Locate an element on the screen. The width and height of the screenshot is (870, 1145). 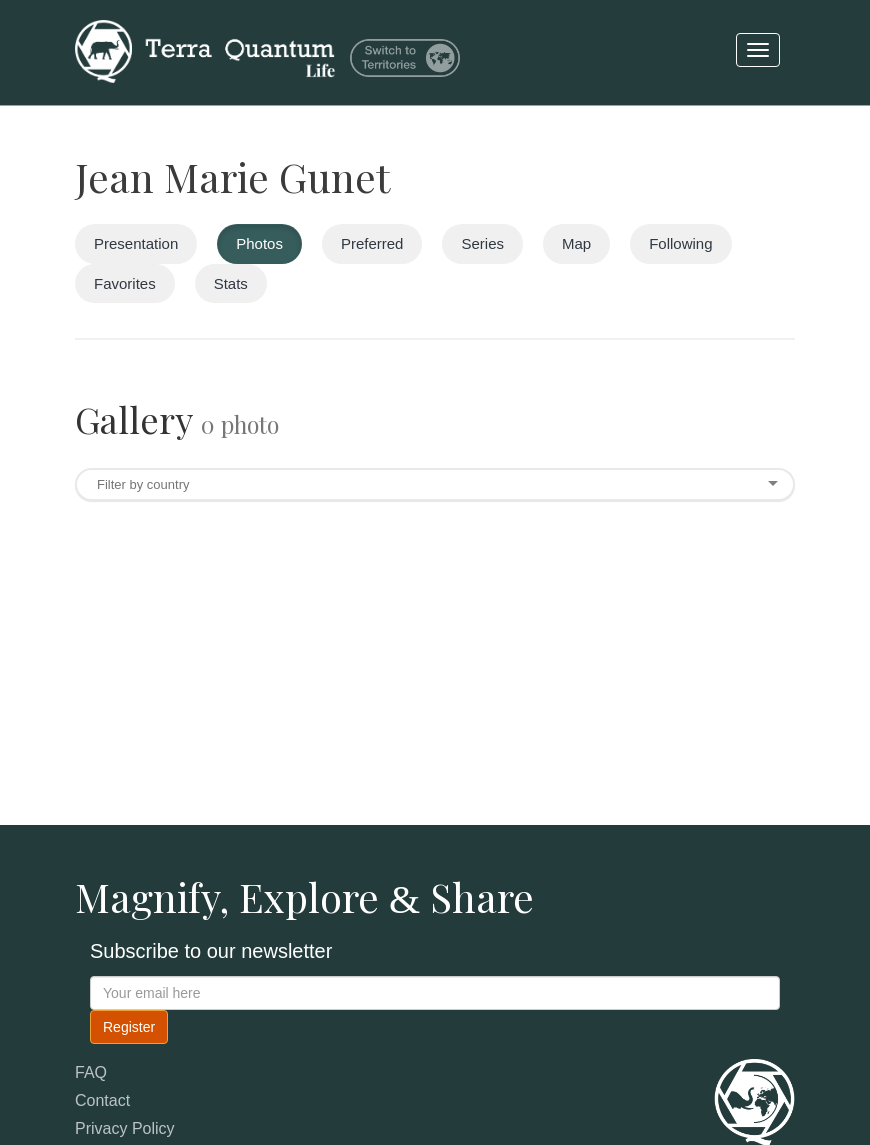
Following is located at coordinates (680, 243).